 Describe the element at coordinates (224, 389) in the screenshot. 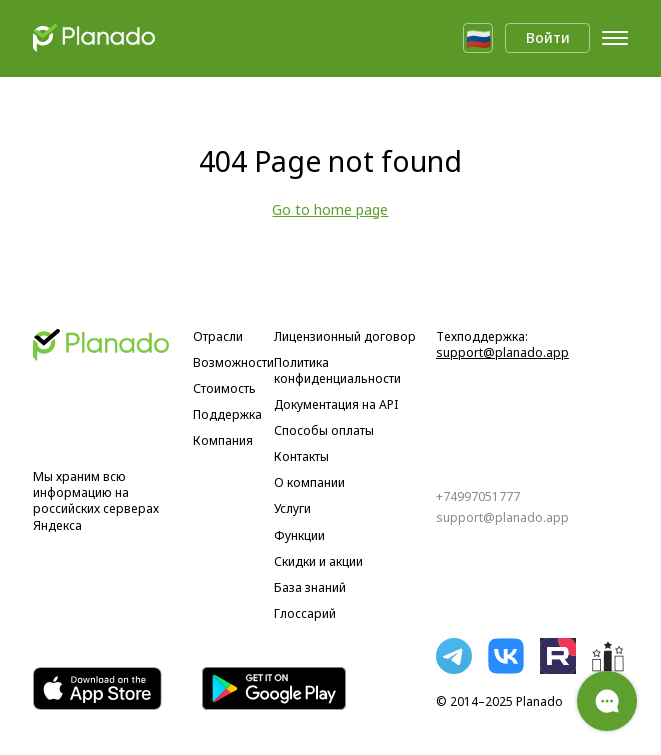

I see `Стоимость` at that location.